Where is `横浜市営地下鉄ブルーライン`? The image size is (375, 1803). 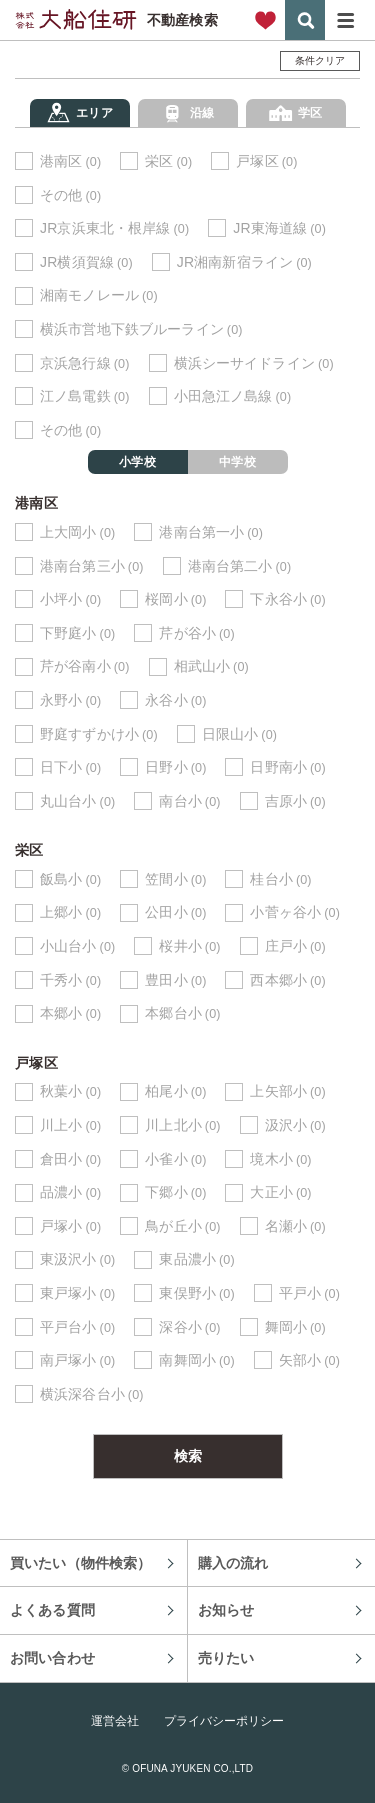
横浜市営地下鉄ブルーライン is located at coordinates (141, 329).